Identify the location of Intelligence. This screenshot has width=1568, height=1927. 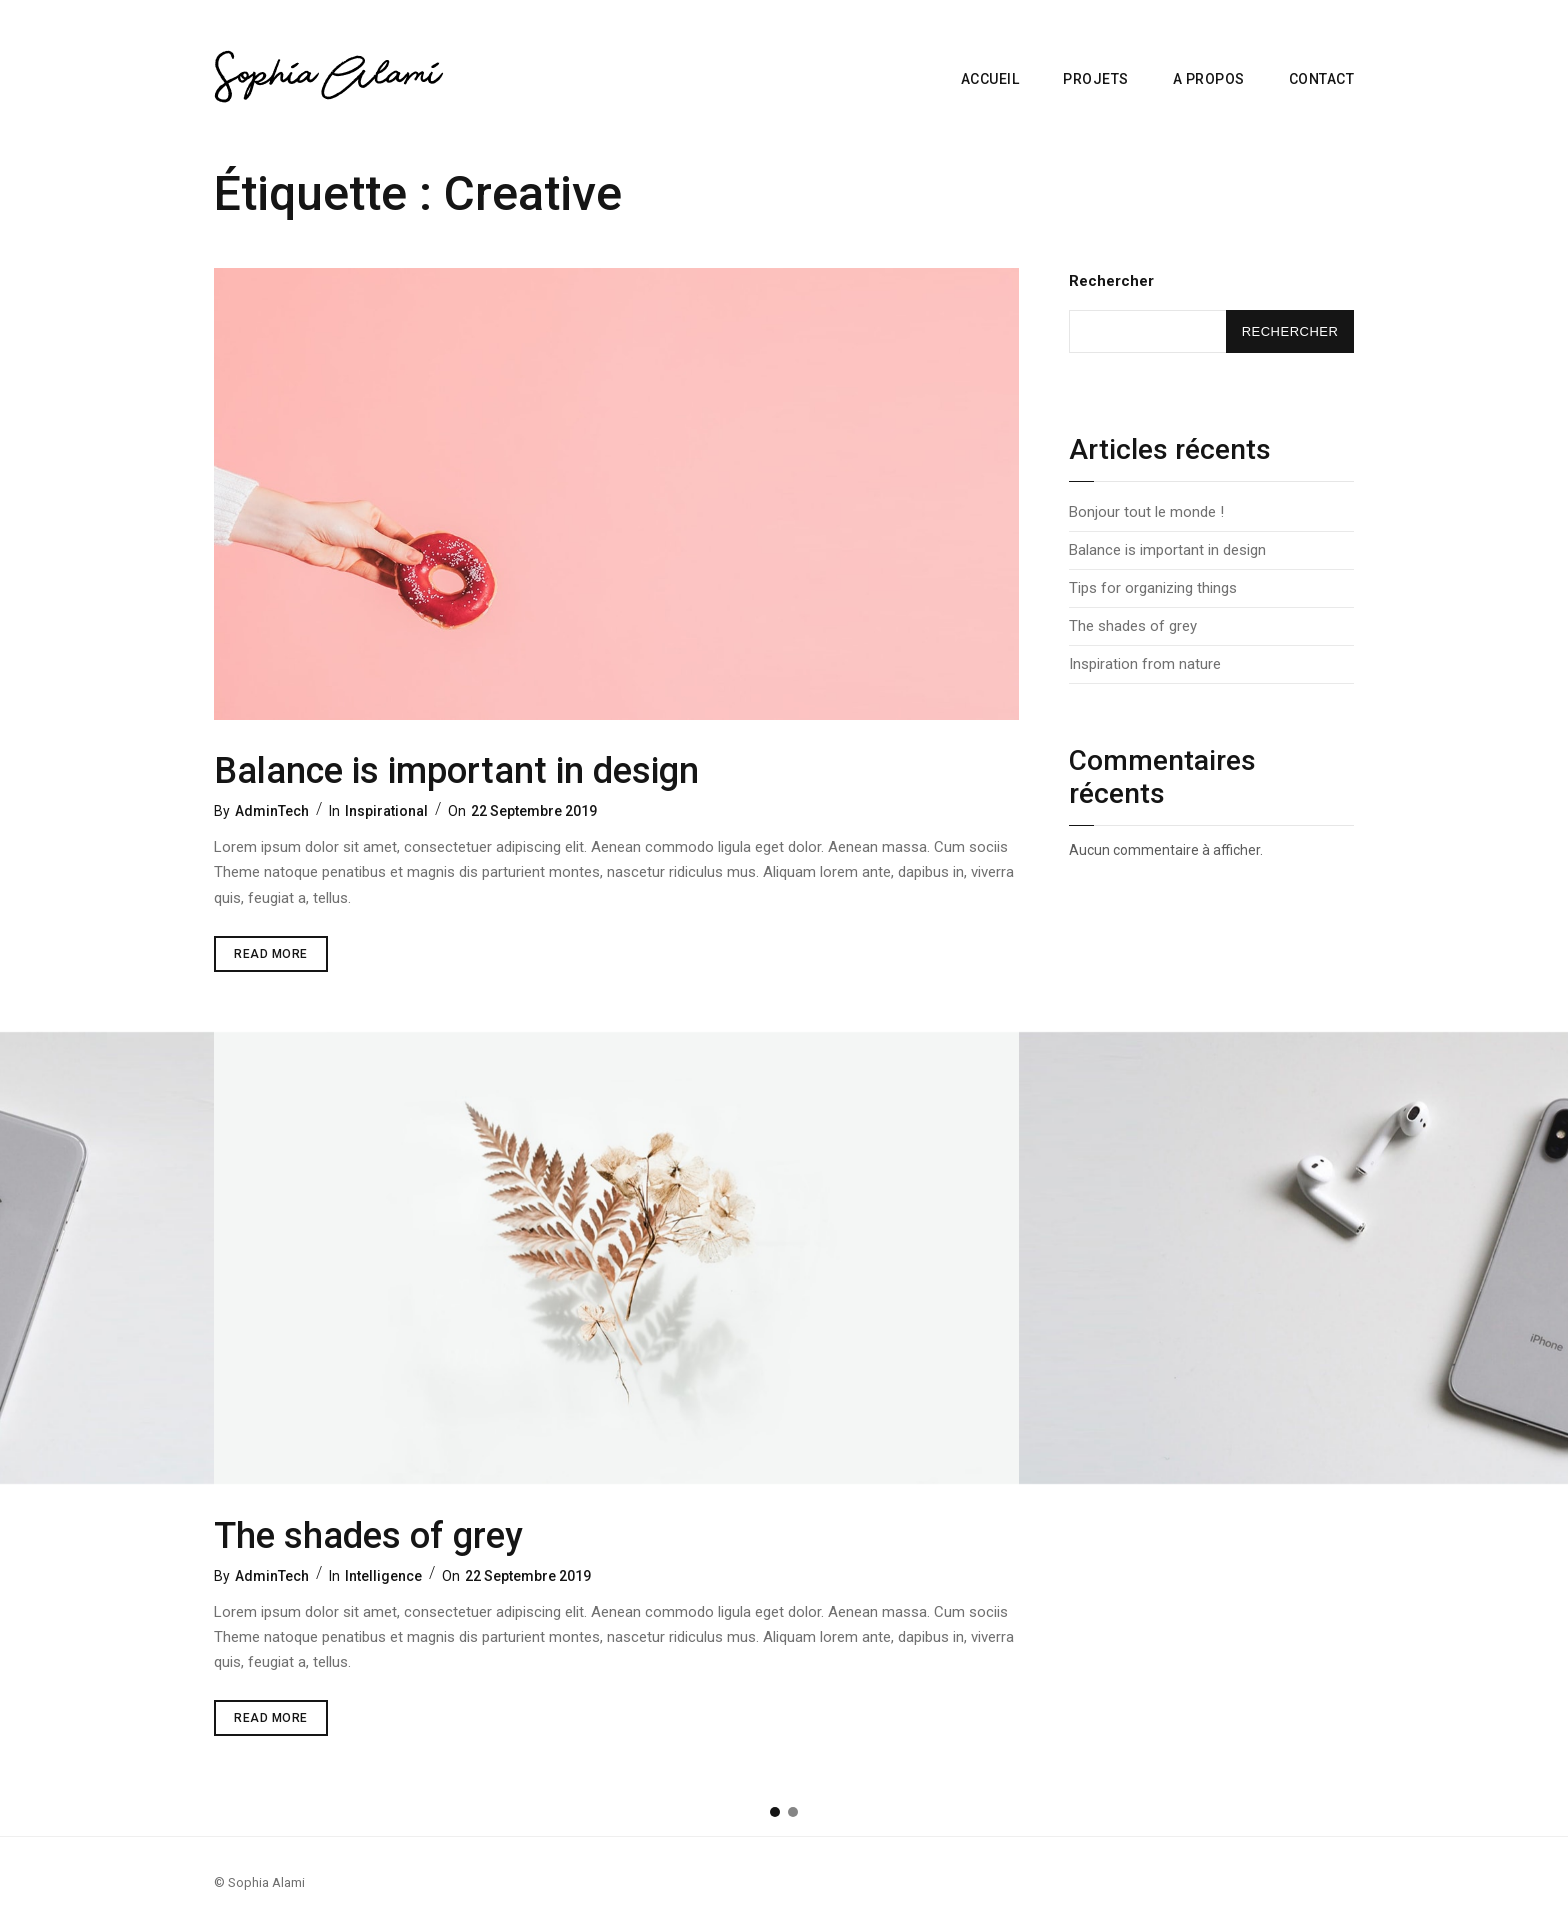
(383, 1576).